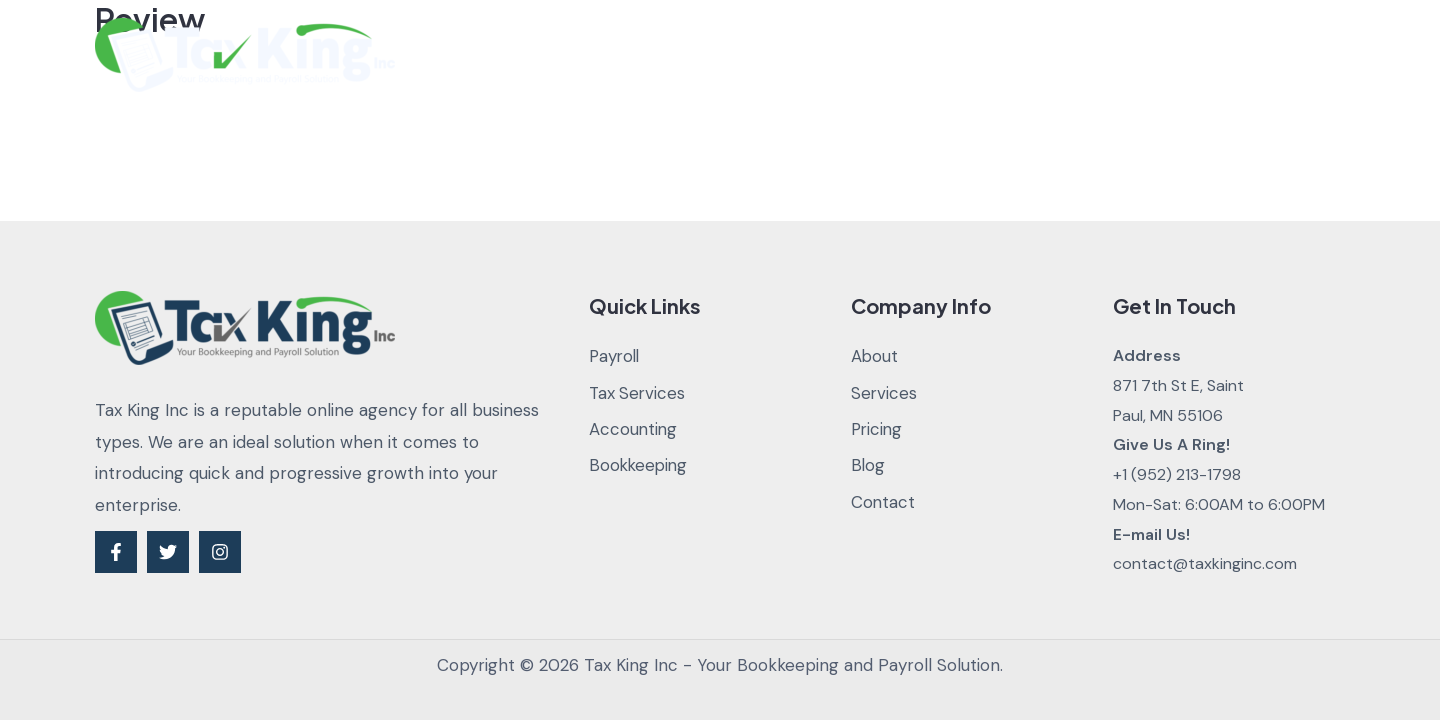  What do you see at coordinates (634, 430) in the screenshot?
I see `Accounting` at bounding box center [634, 430].